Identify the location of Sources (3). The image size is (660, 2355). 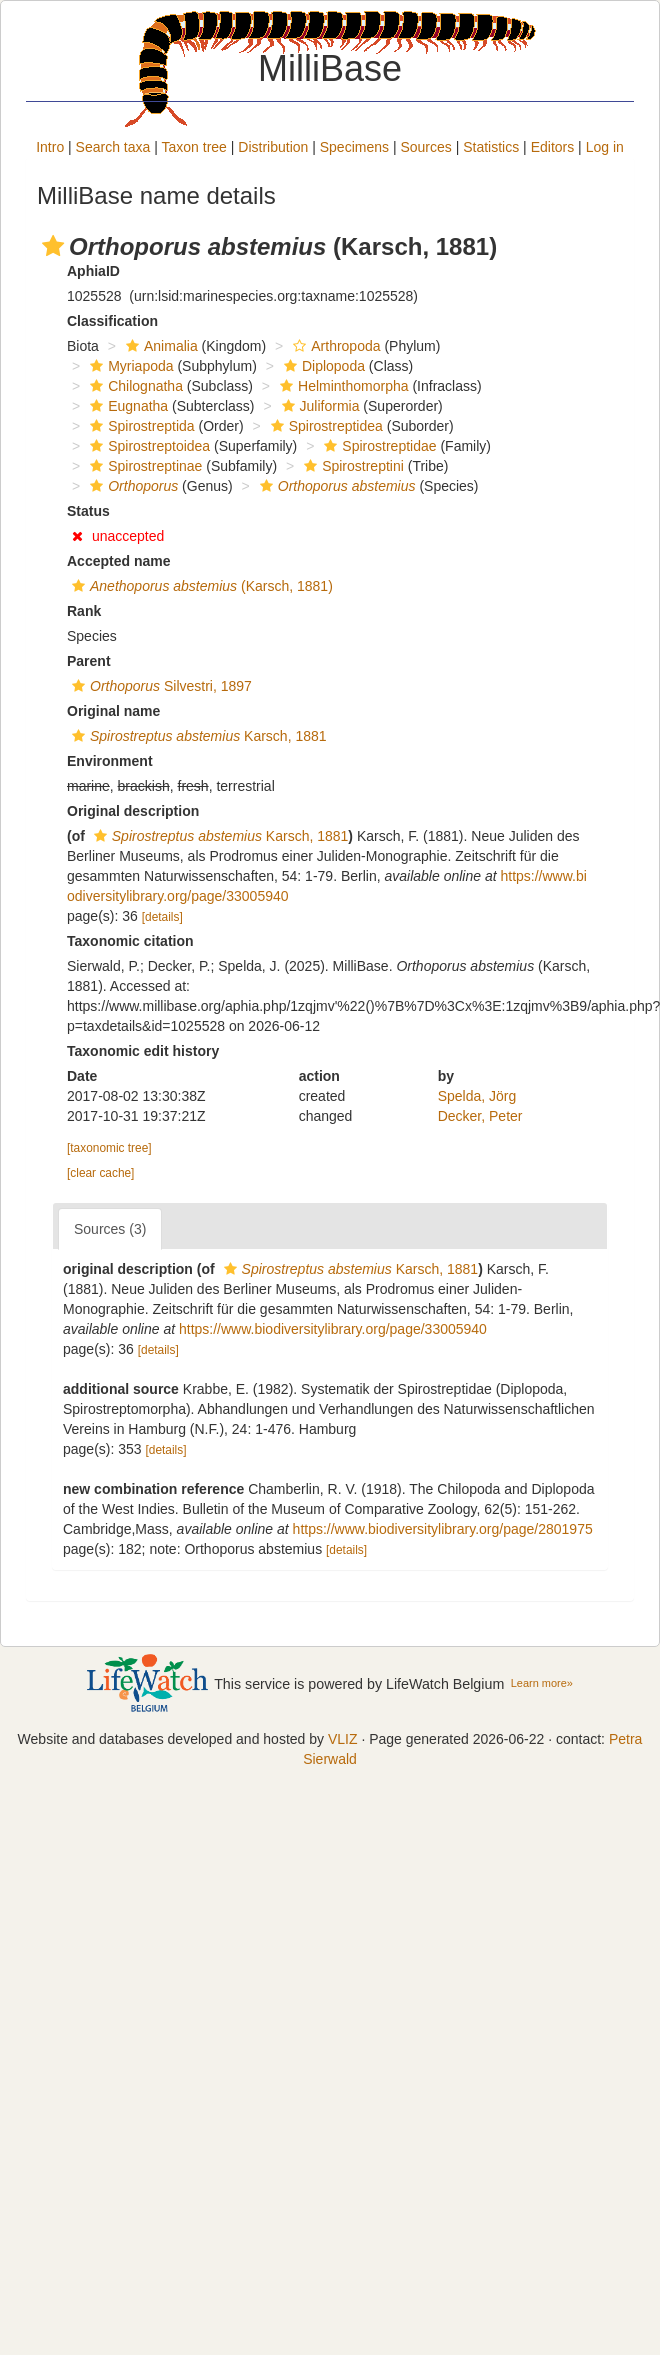
(110, 1229).